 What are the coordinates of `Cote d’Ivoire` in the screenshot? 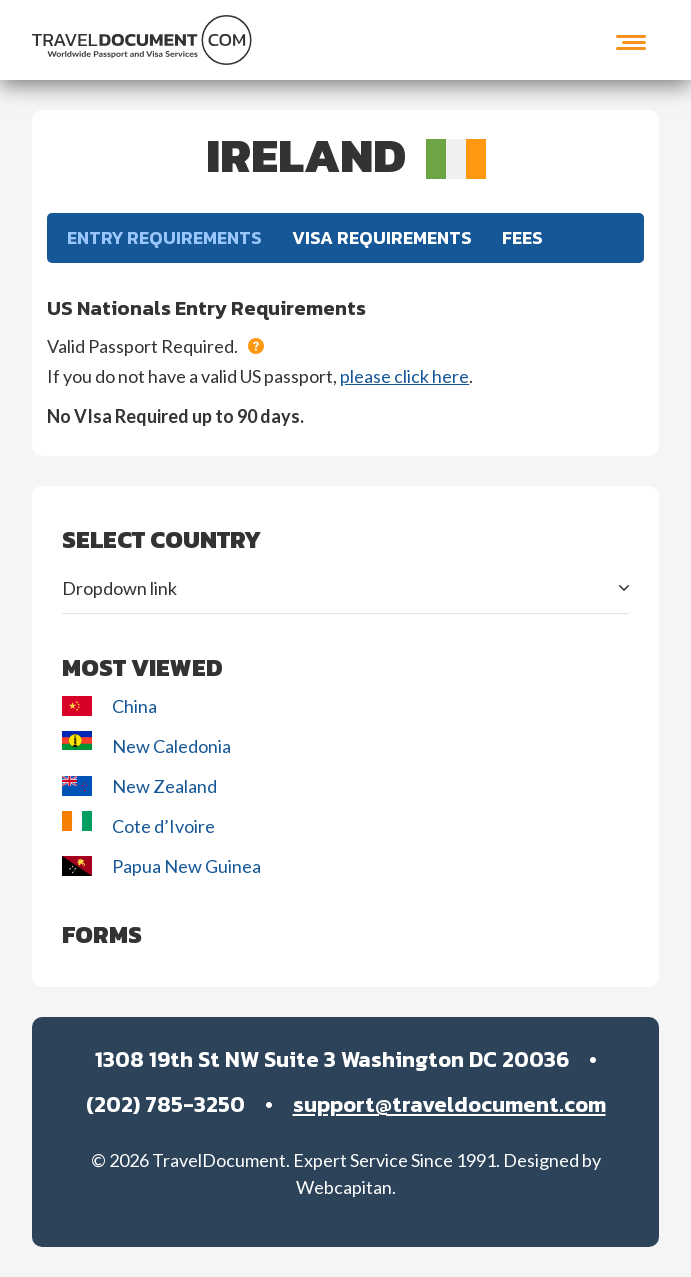 It's located at (140, 824).